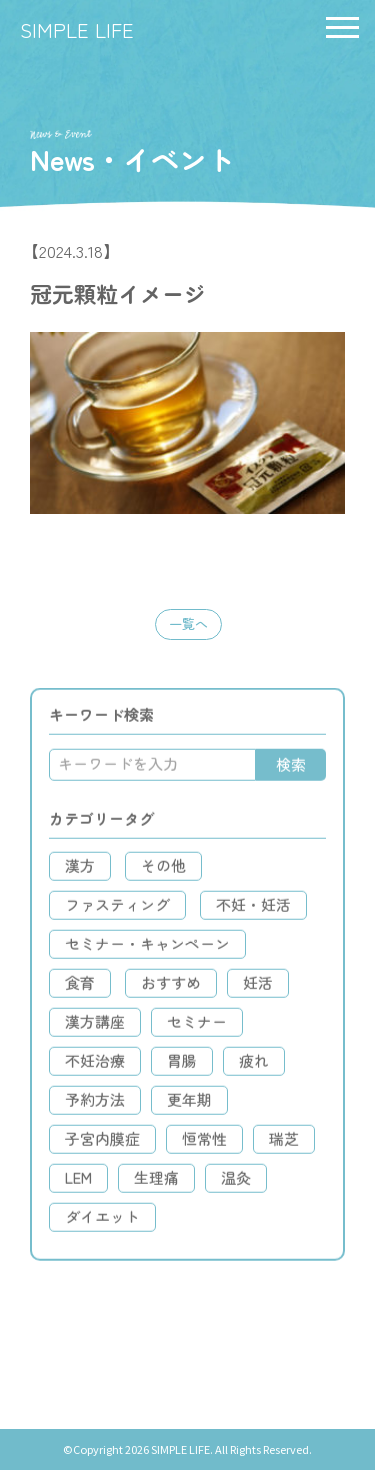  Describe the element at coordinates (102, 1221) in the screenshot. I see `ダイエット` at that location.